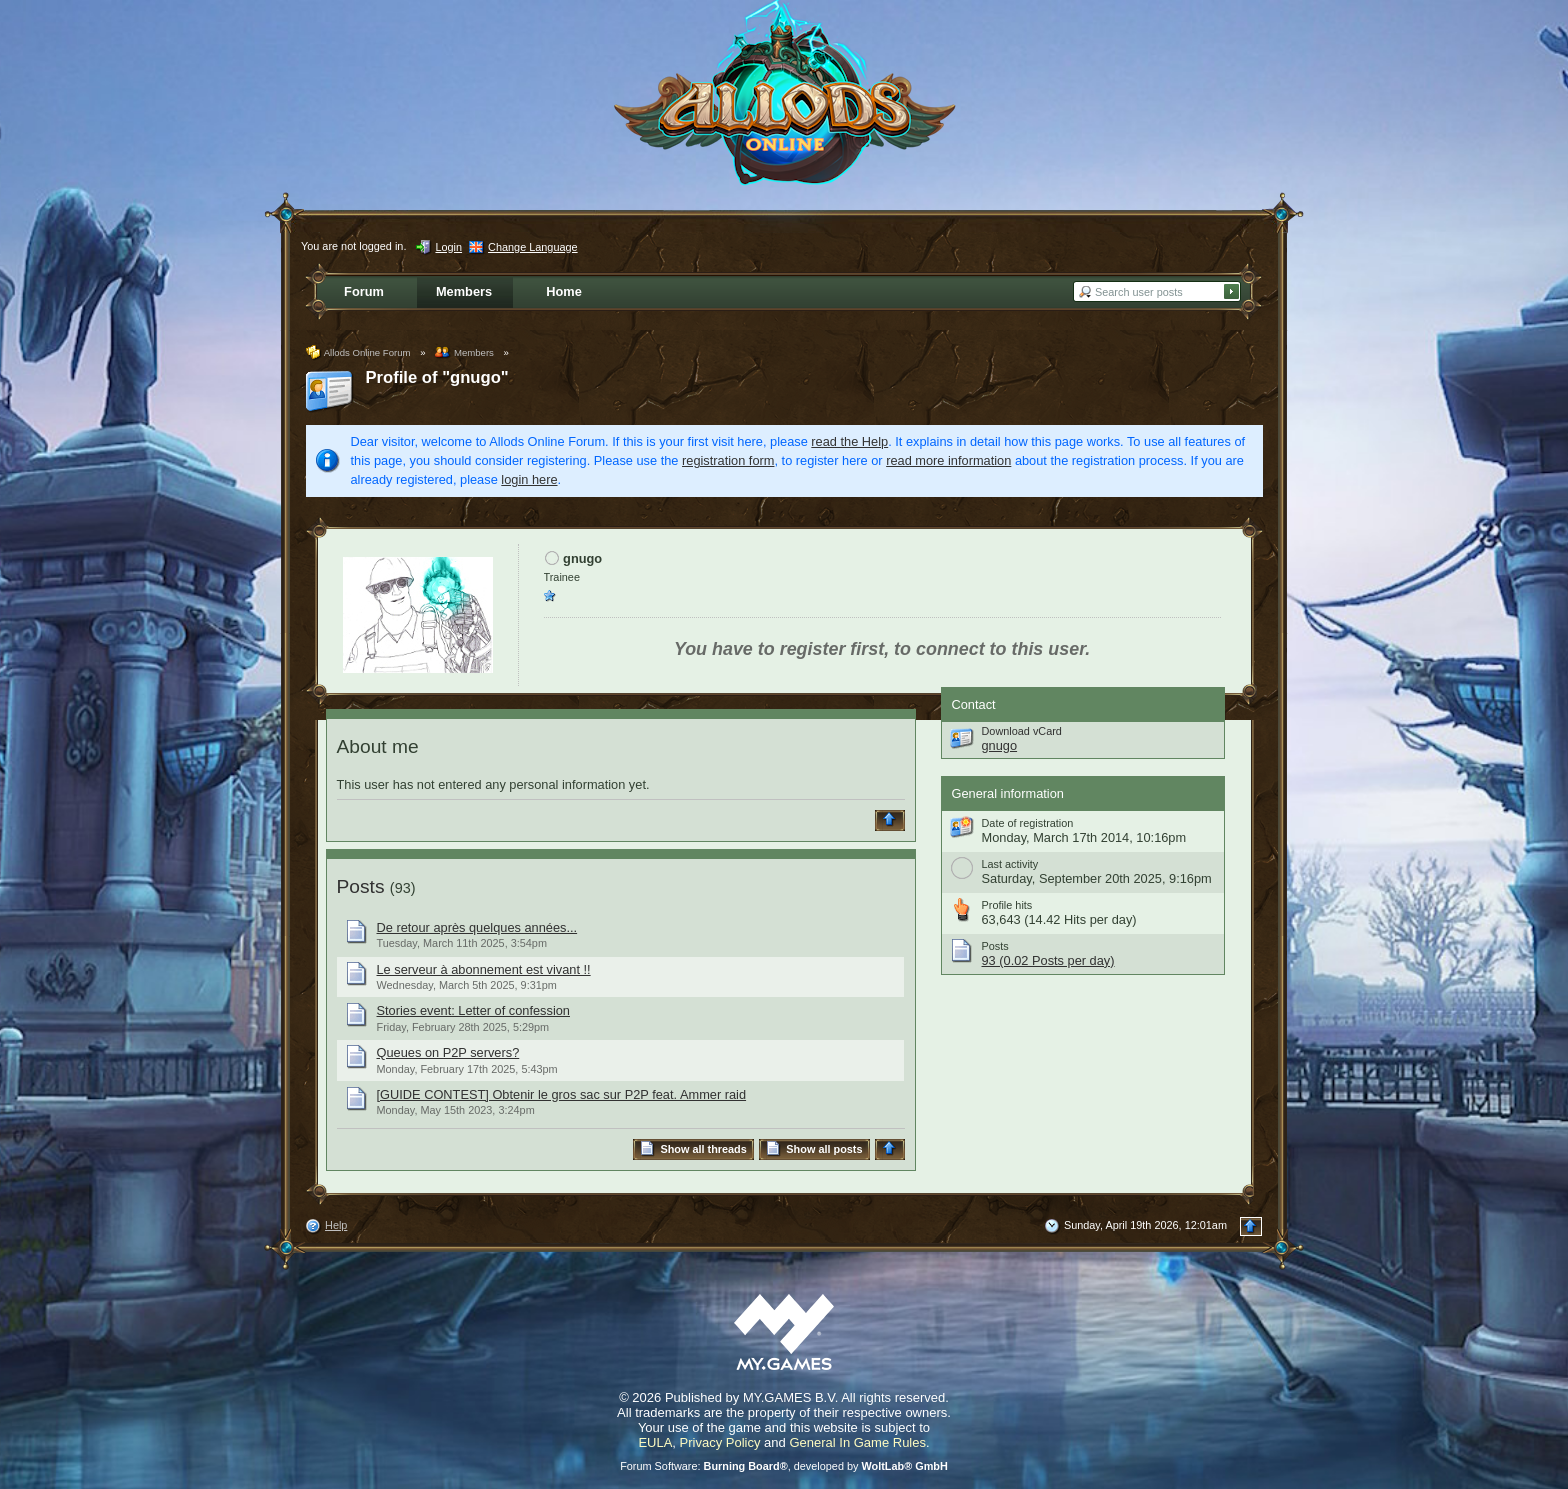  I want to click on Stories event: Letter of confession, so click(473, 1010).